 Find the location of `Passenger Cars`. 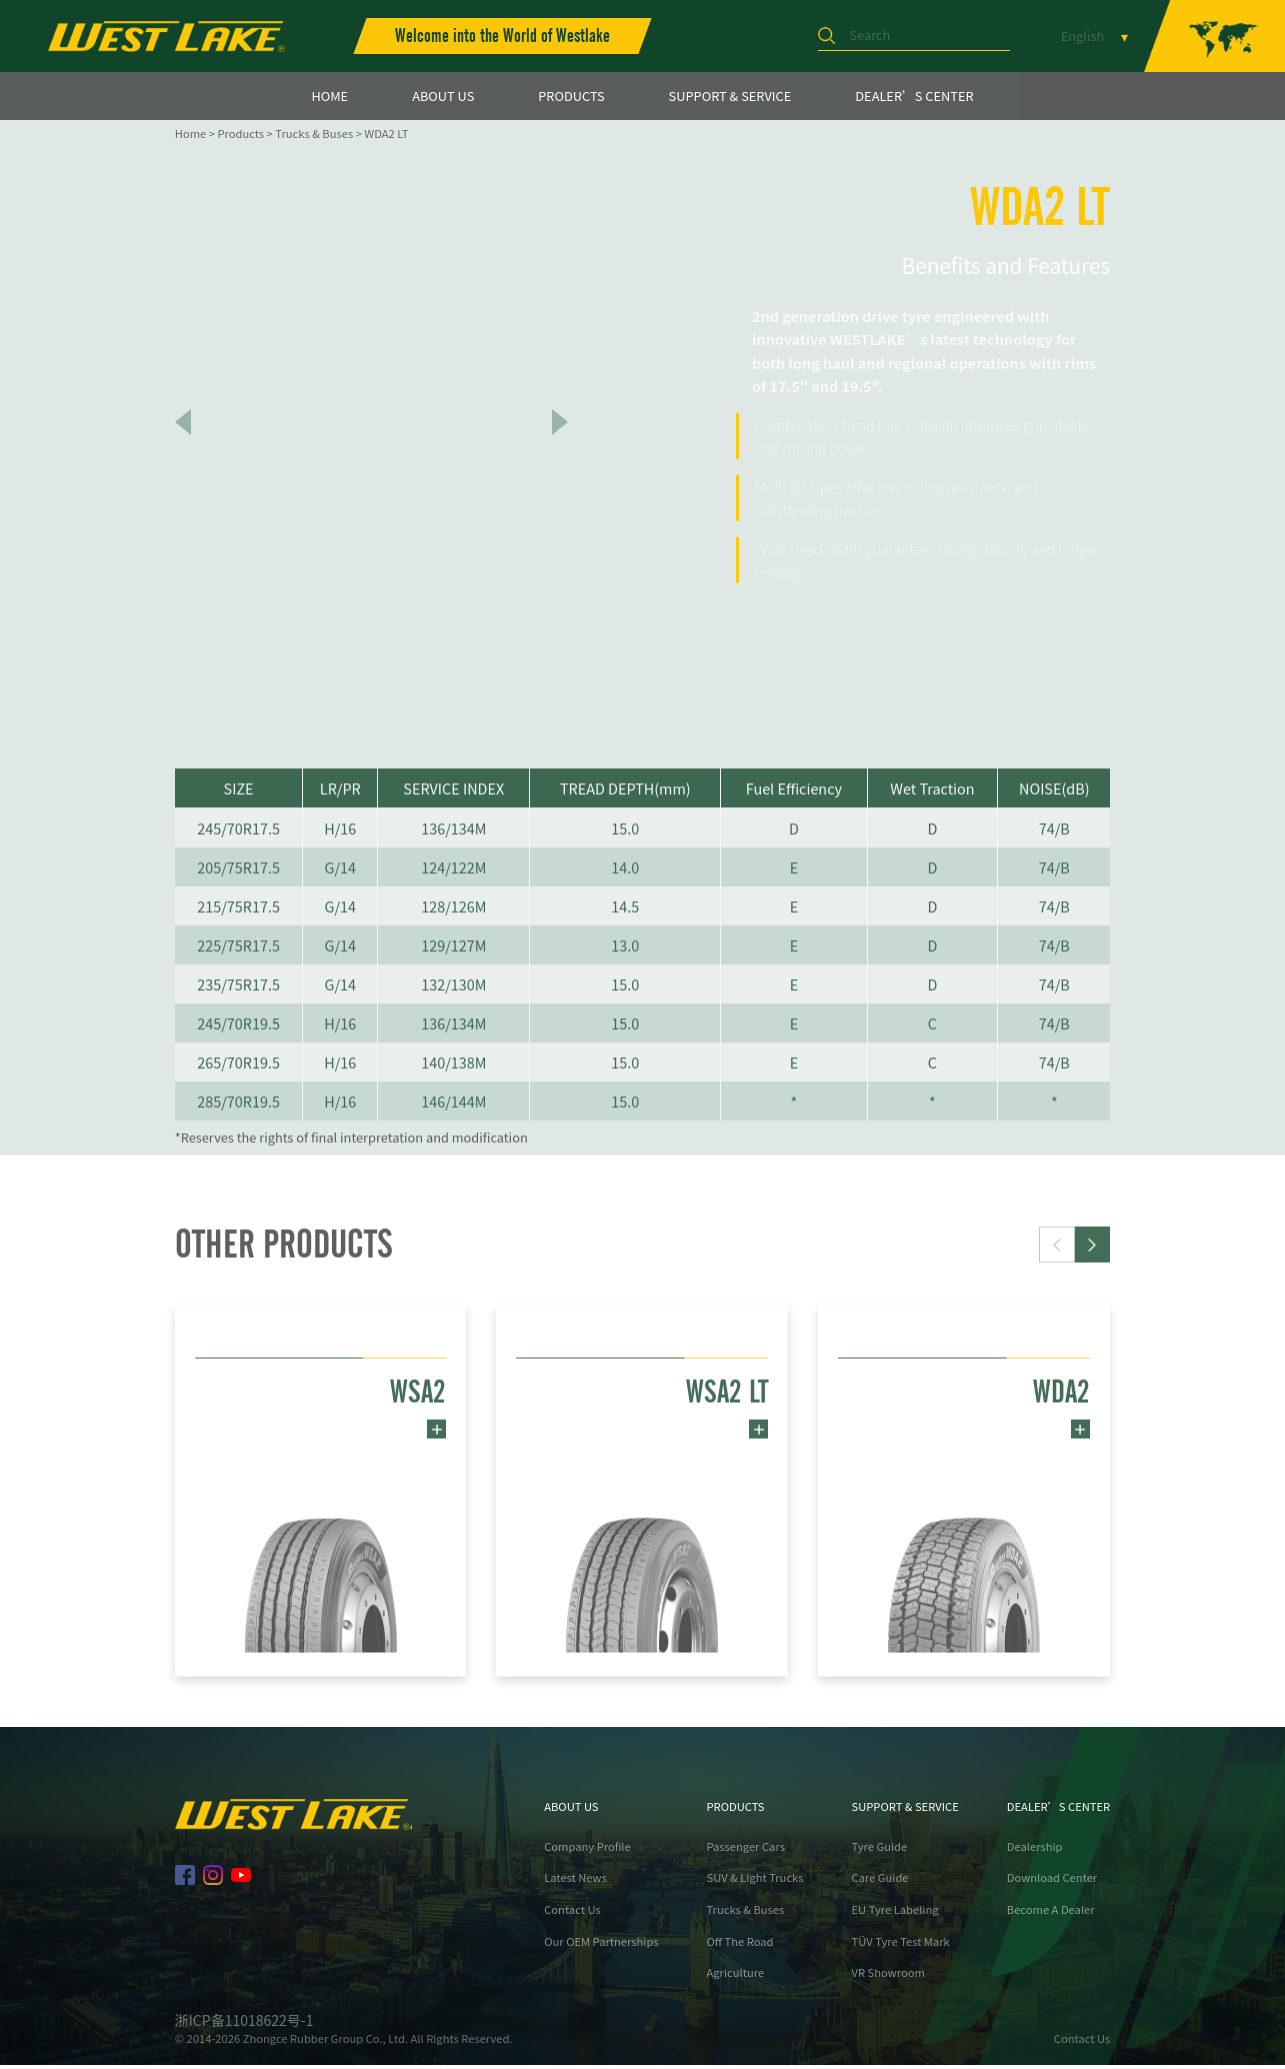

Passenger Cars is located at coordinates (746, 1849).